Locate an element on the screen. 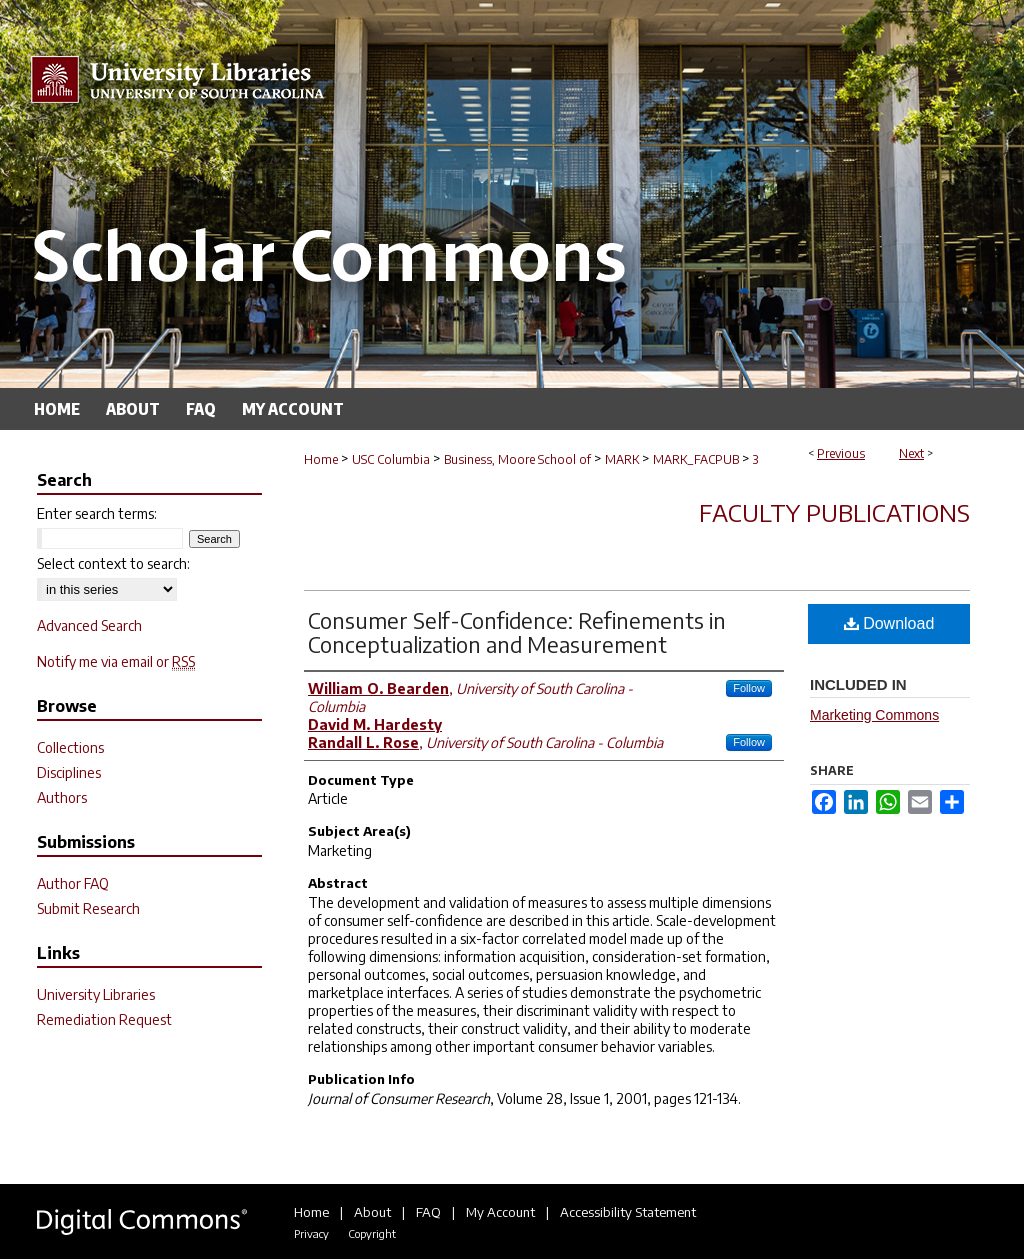 The image size is (1024, 1259). About is located at coordinates (372, 1212).